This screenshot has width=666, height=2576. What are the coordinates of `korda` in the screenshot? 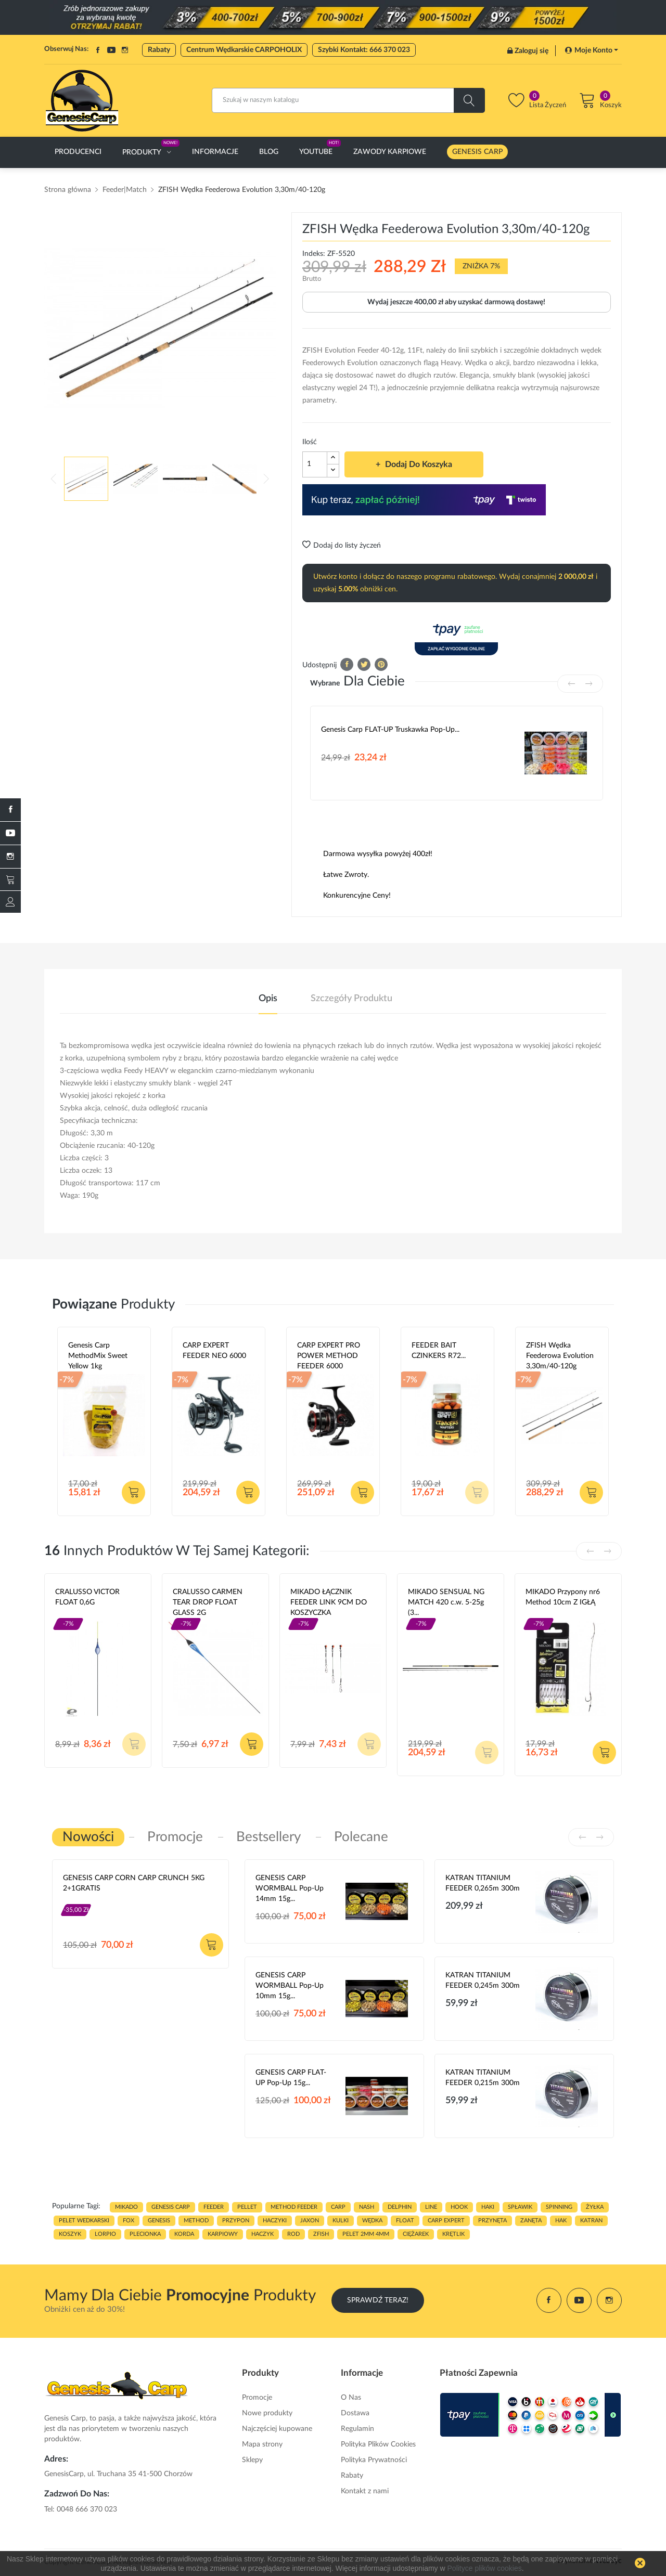 It's located at (184, 2234).